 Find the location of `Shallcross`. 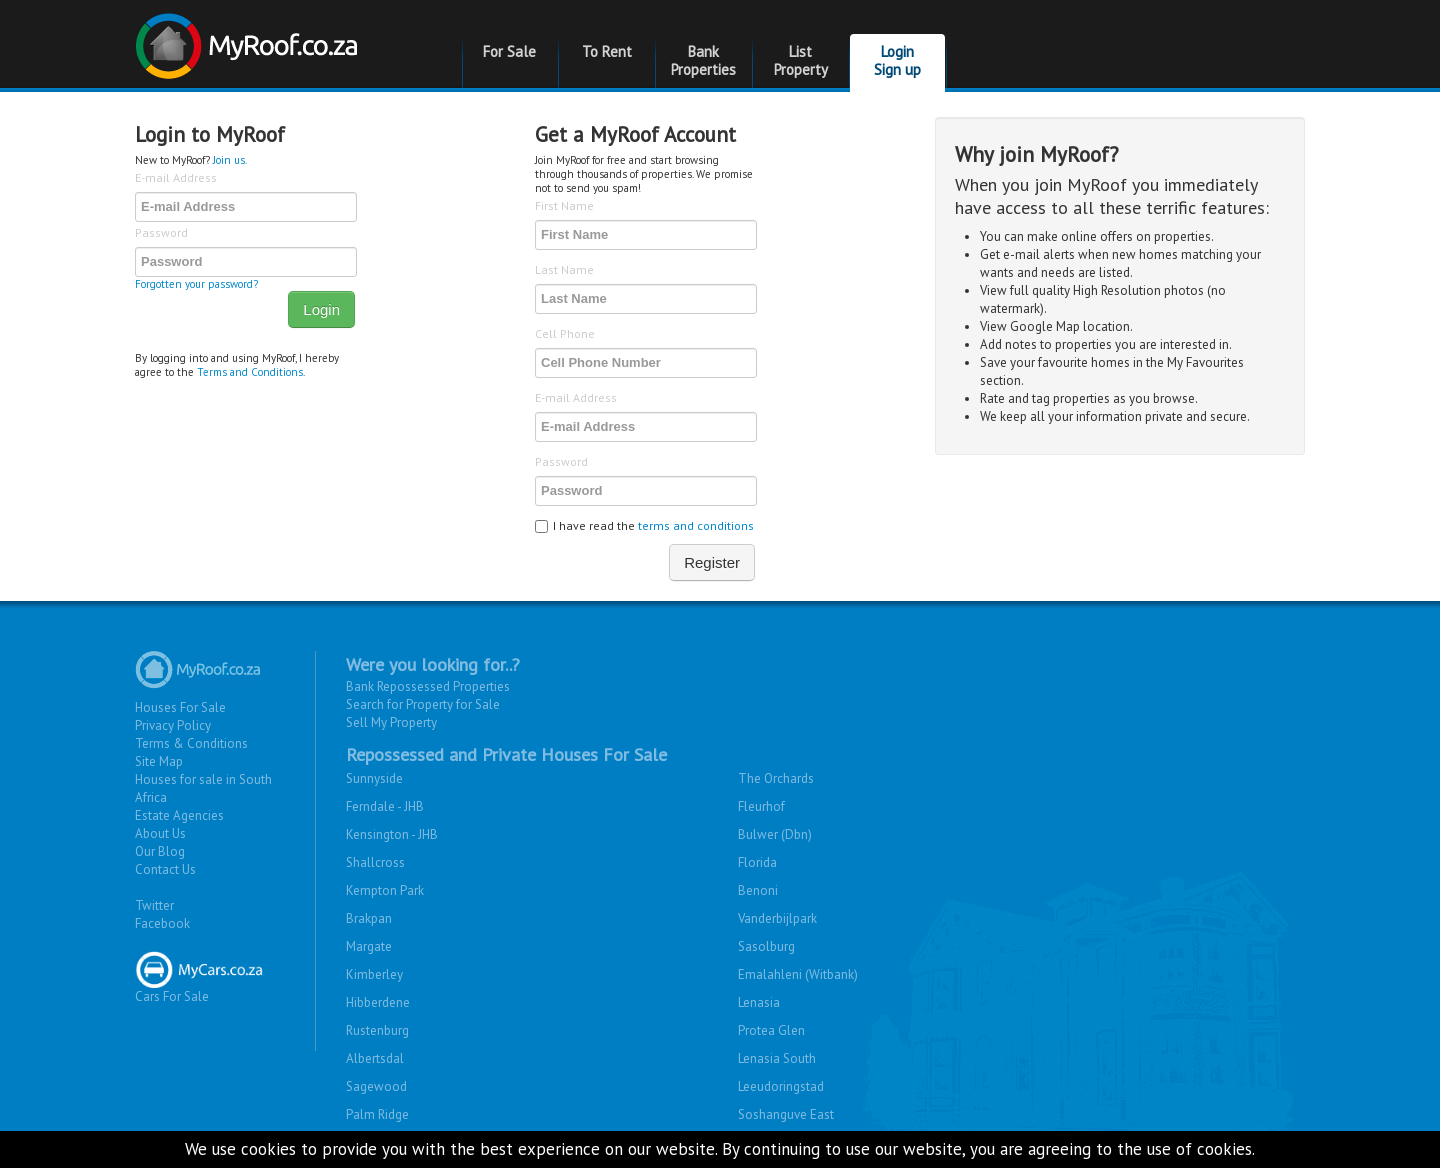

Shallcross is located at coordinates (375, 862).